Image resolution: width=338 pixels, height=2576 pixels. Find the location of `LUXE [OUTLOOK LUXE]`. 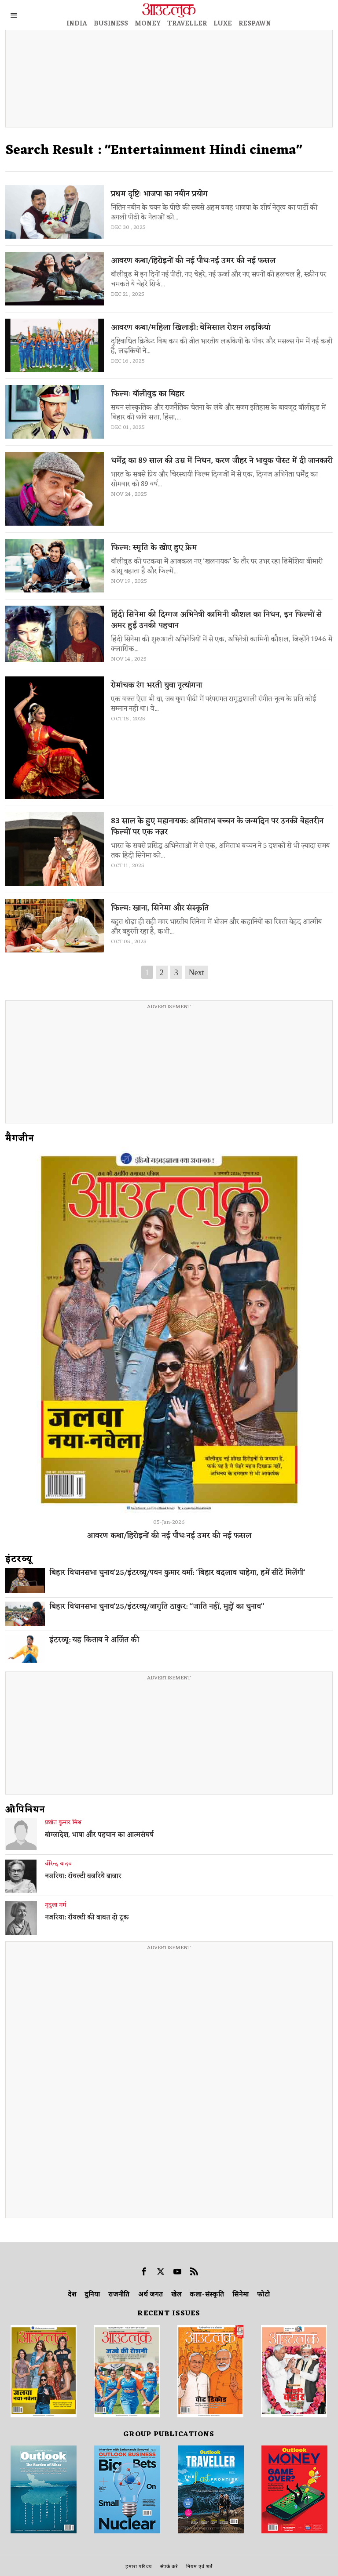

LUXE [OUTLOOK LUXE] is located at coordinates (222, 24).